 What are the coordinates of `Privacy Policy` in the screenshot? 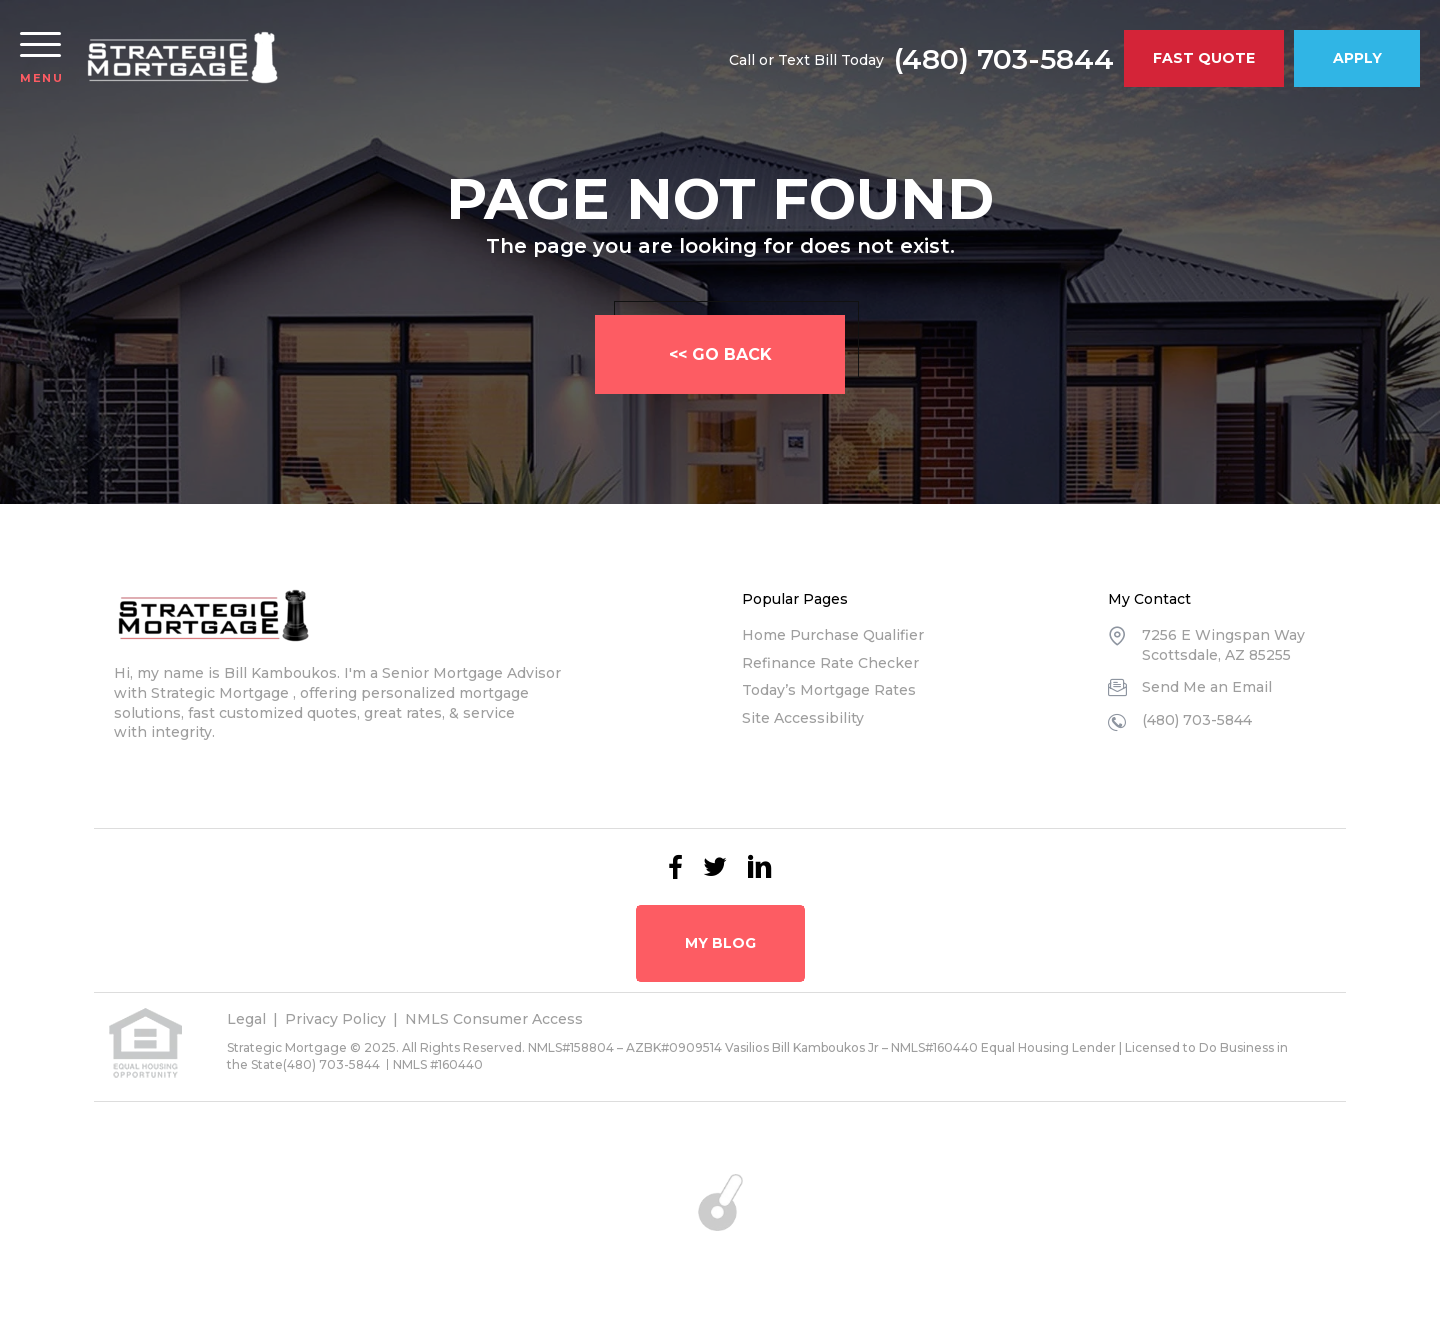 It's located at (335, 1019).